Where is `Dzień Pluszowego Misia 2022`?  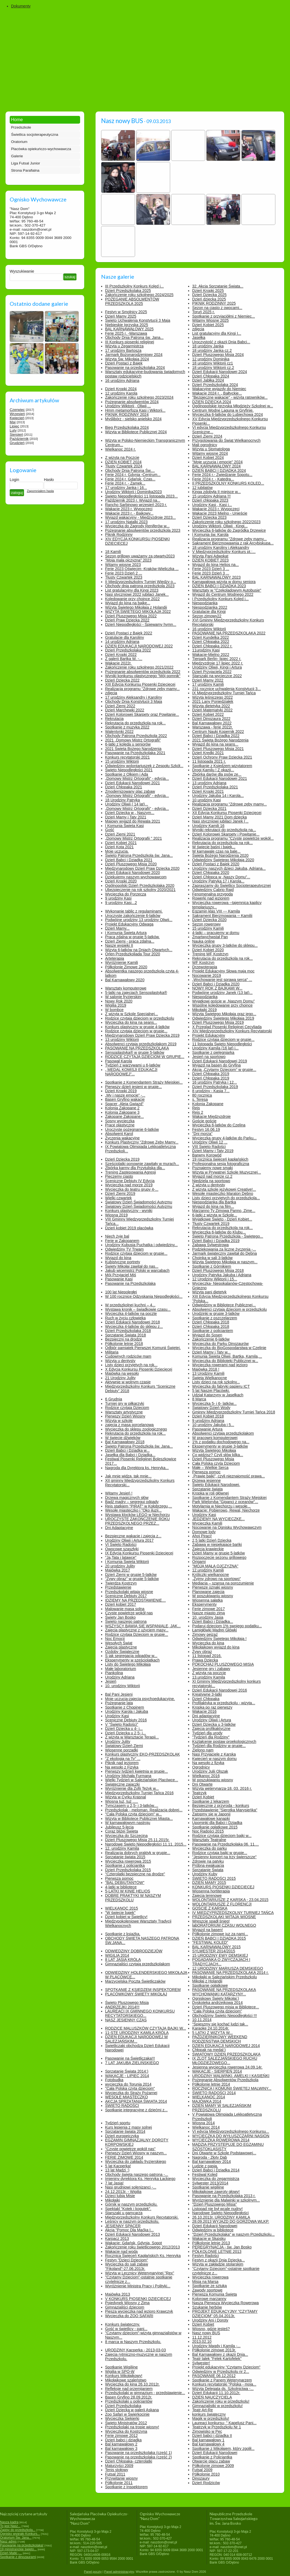
Dzień Pluszowego Misia 2022 is located at coordinates (131, 616).